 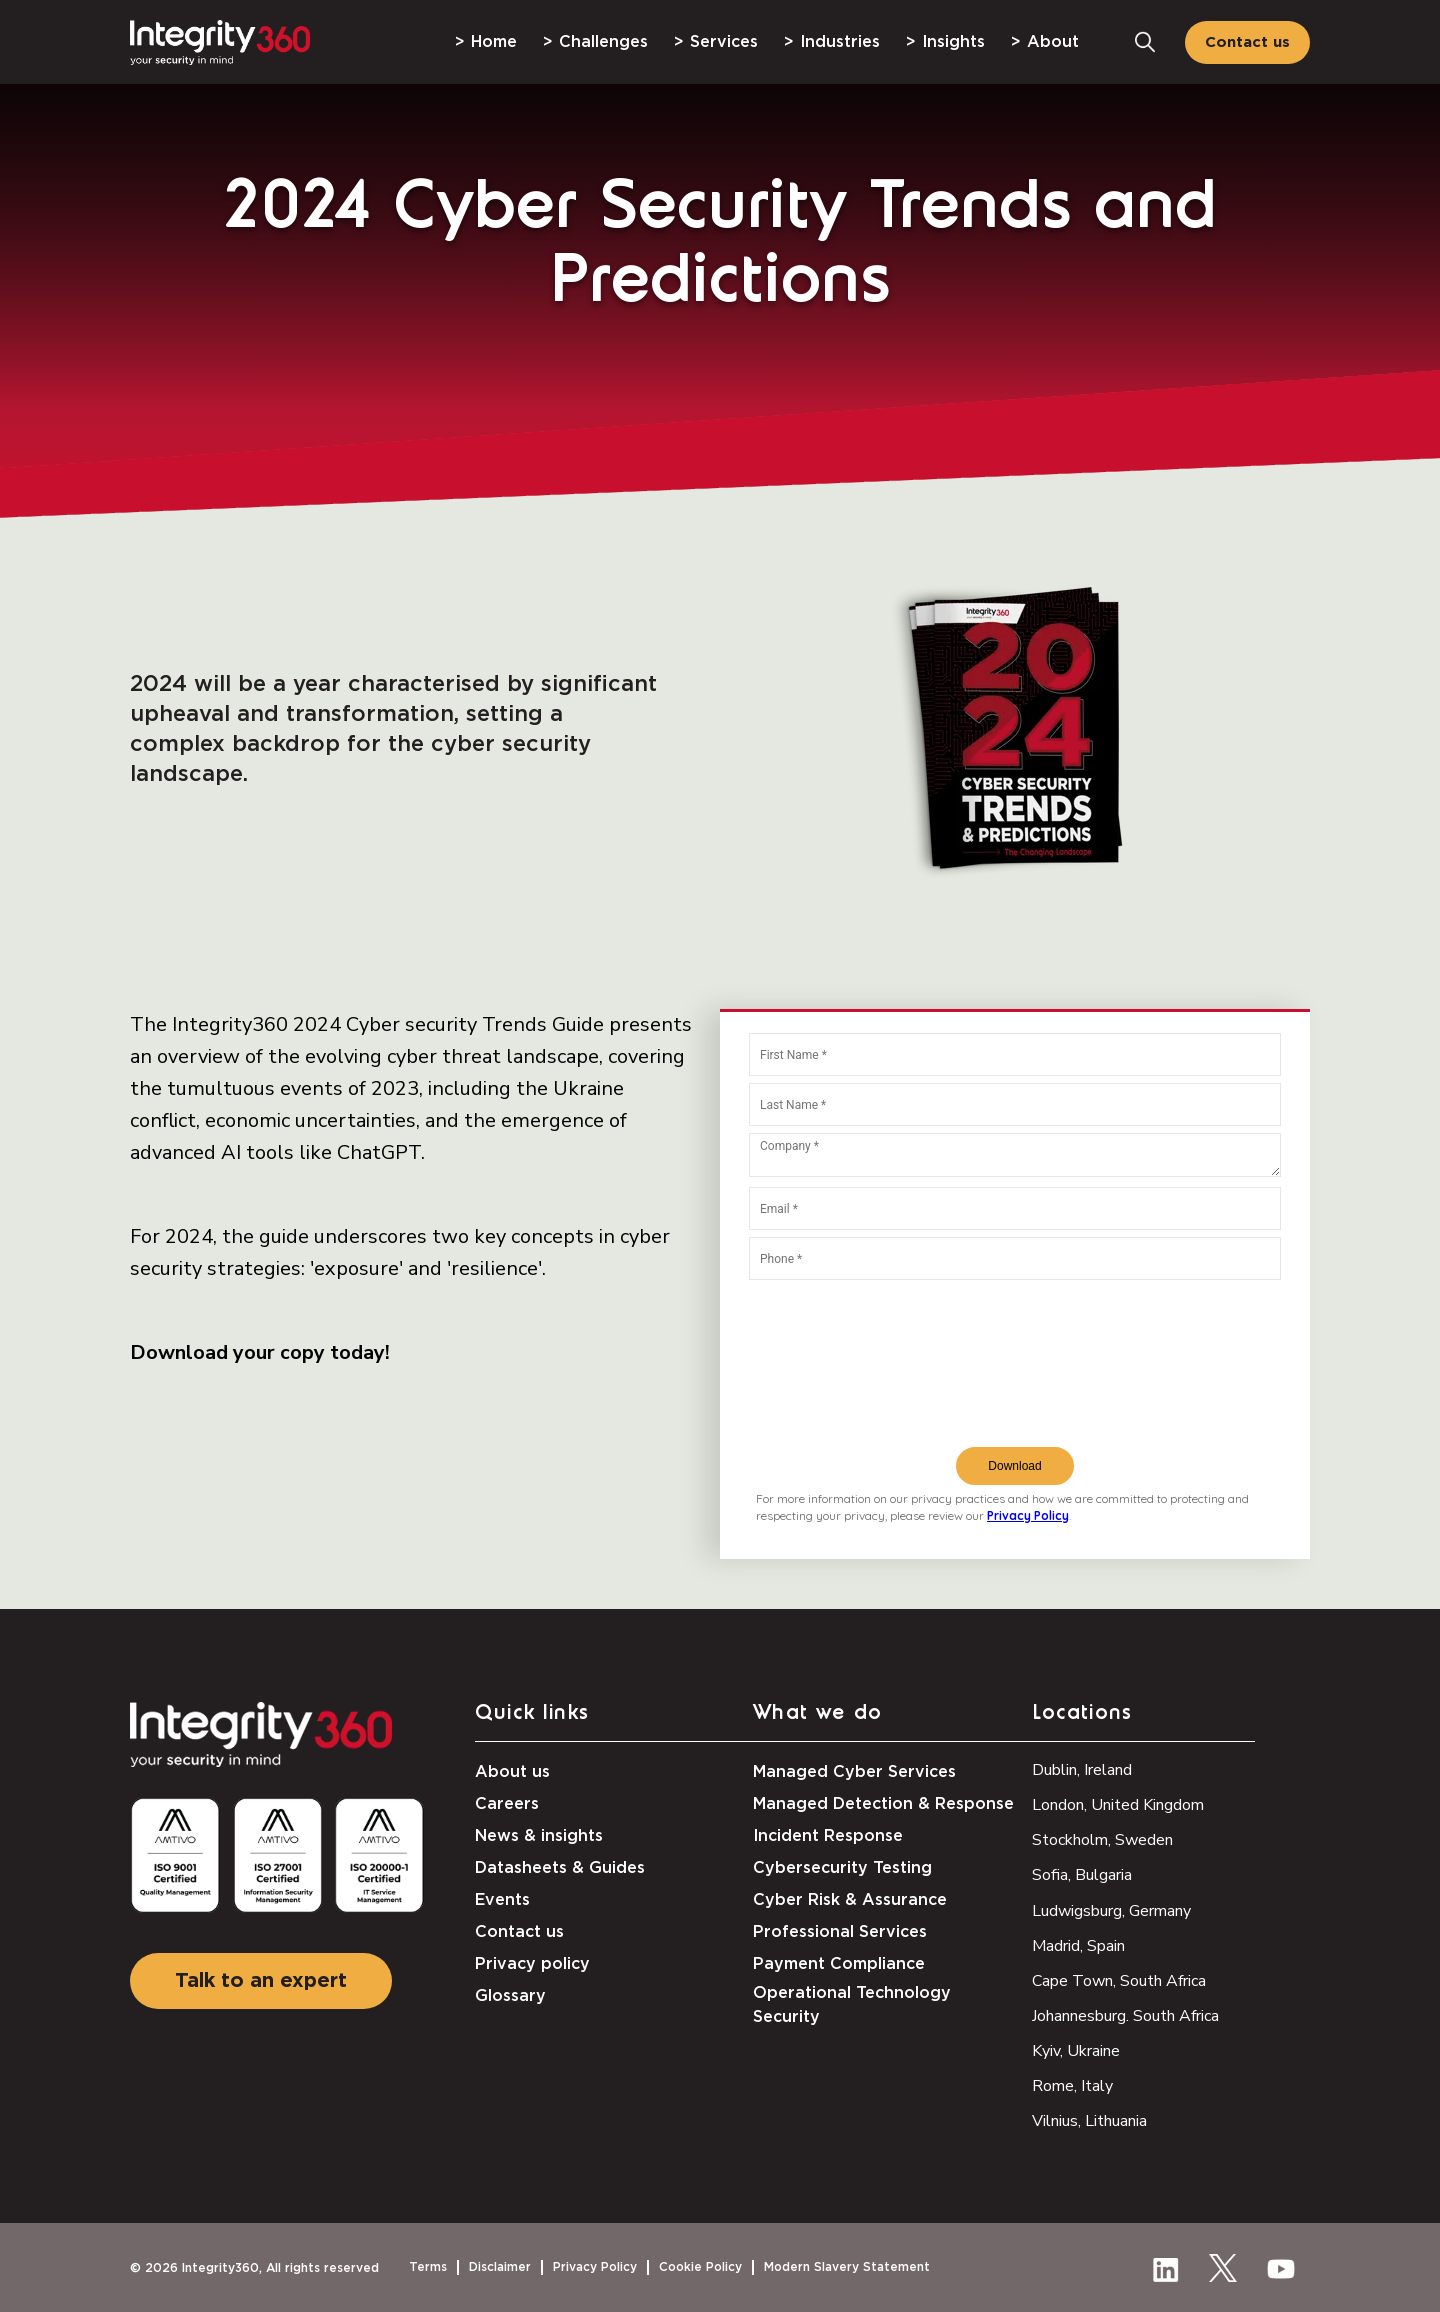 I want to click on Cape Town, South Africa, so click(x=1119, y=1981).